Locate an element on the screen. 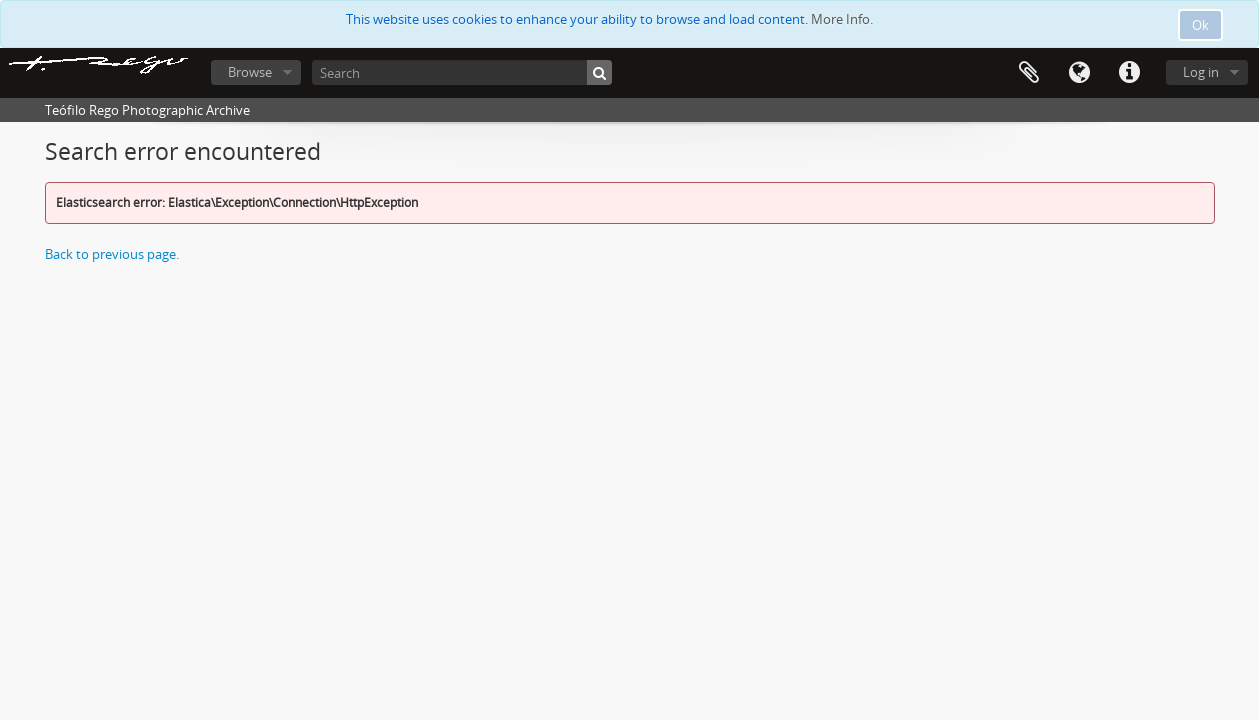 This screenshot has height=720, width=1259. Clipboard is located at coordinates (1029, 73).